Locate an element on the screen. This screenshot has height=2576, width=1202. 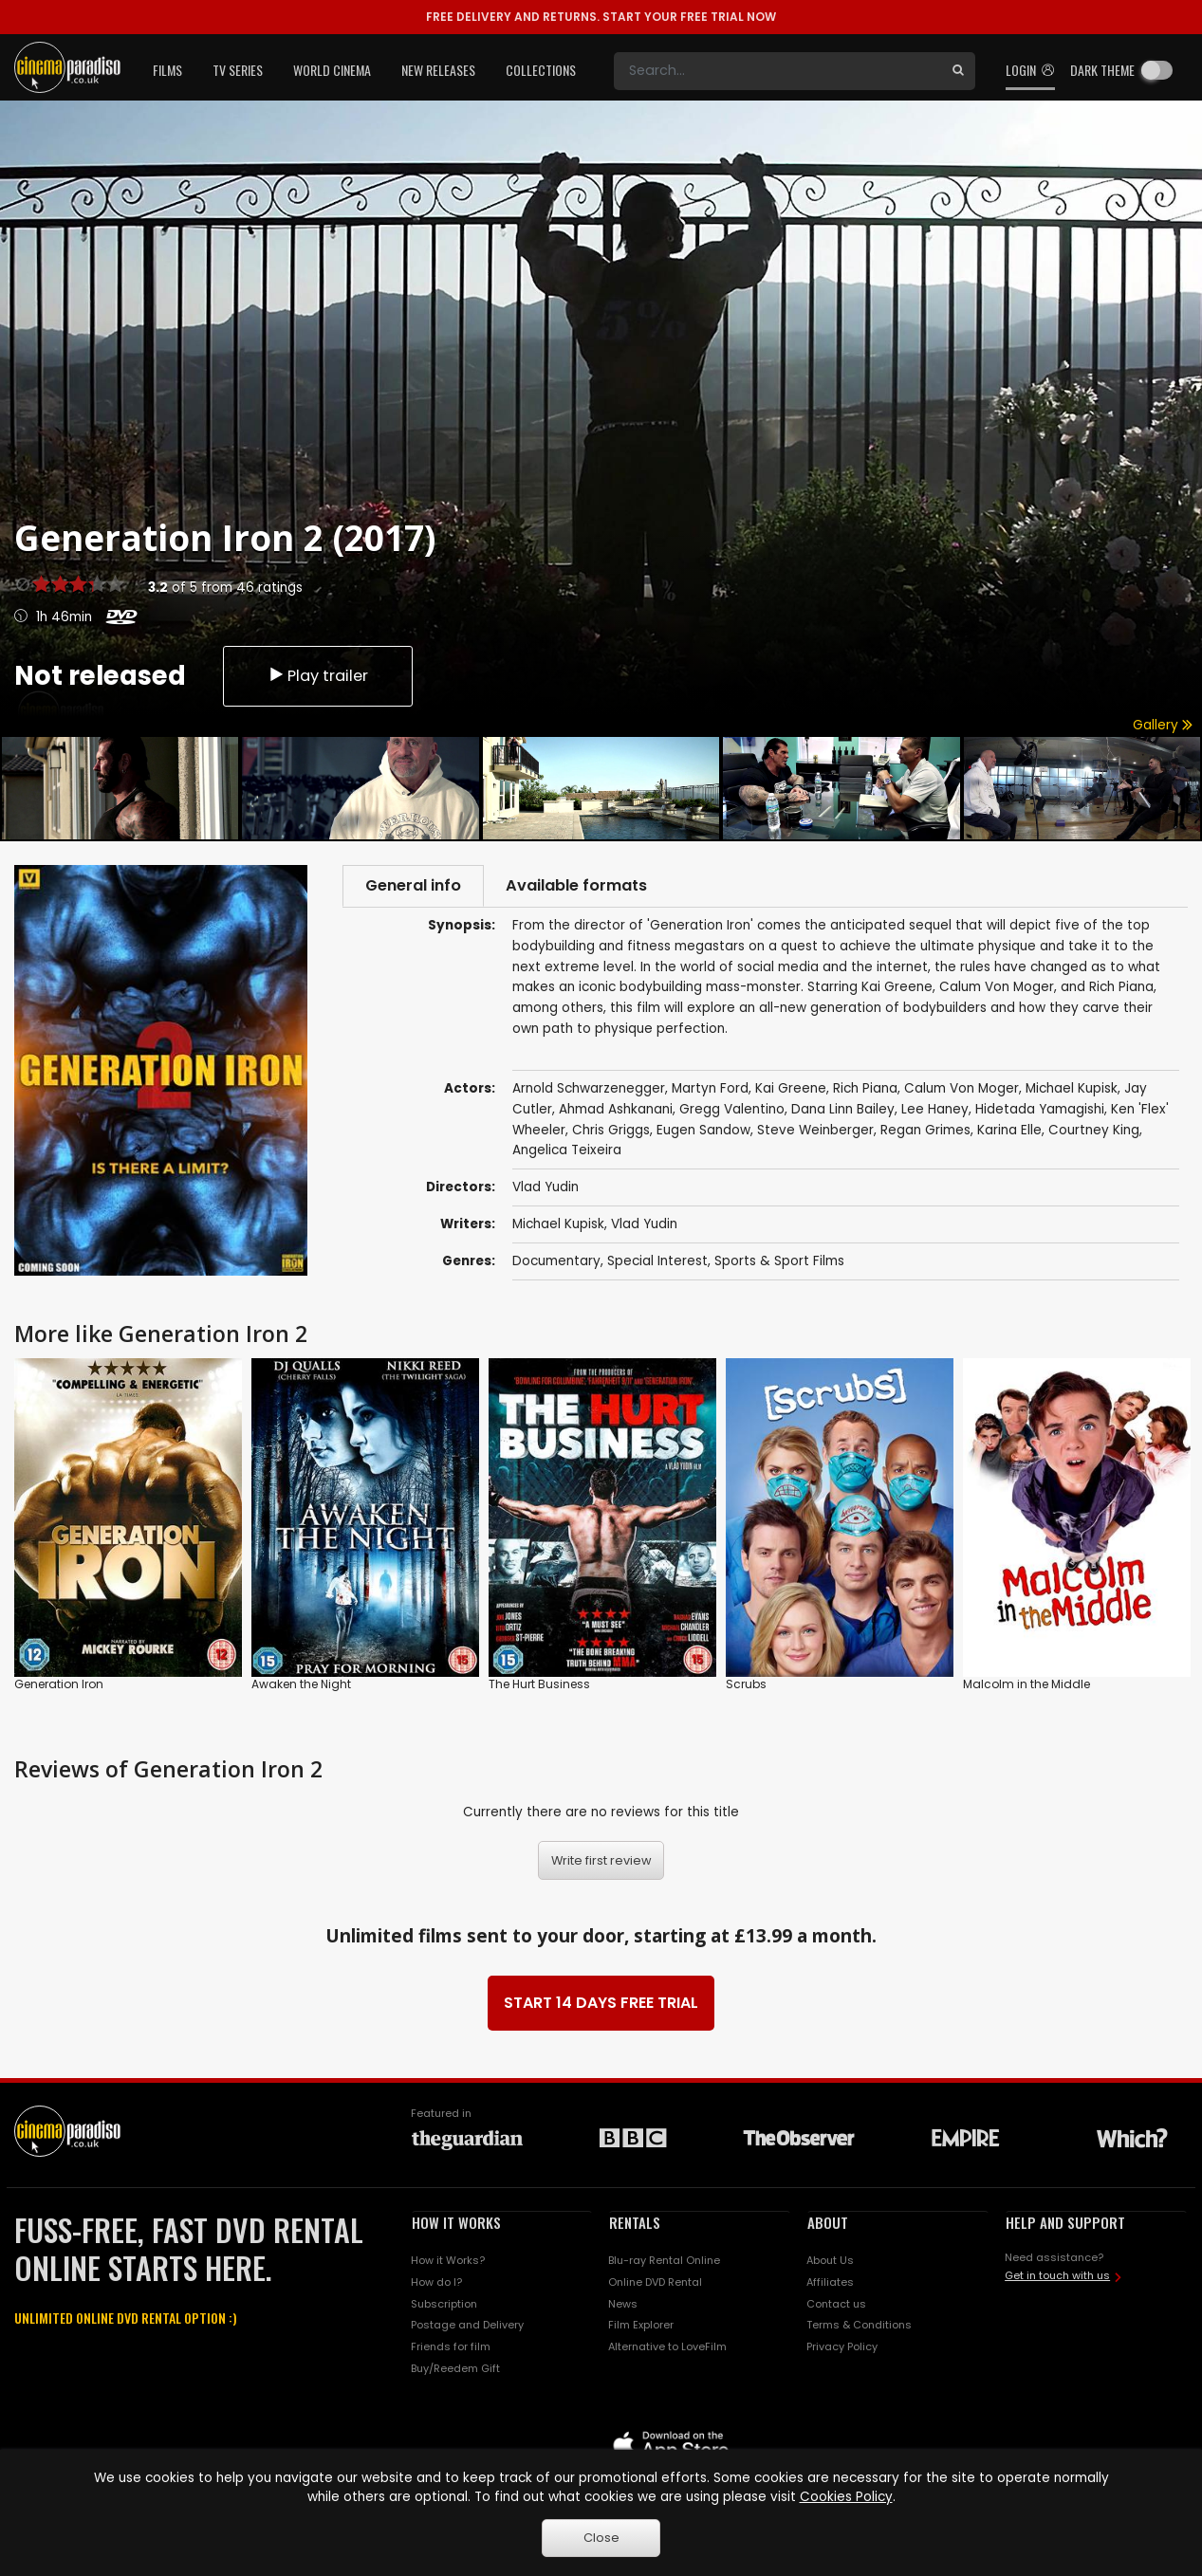
Malcolm in the Middle is located at coordinates (1026, 1685).